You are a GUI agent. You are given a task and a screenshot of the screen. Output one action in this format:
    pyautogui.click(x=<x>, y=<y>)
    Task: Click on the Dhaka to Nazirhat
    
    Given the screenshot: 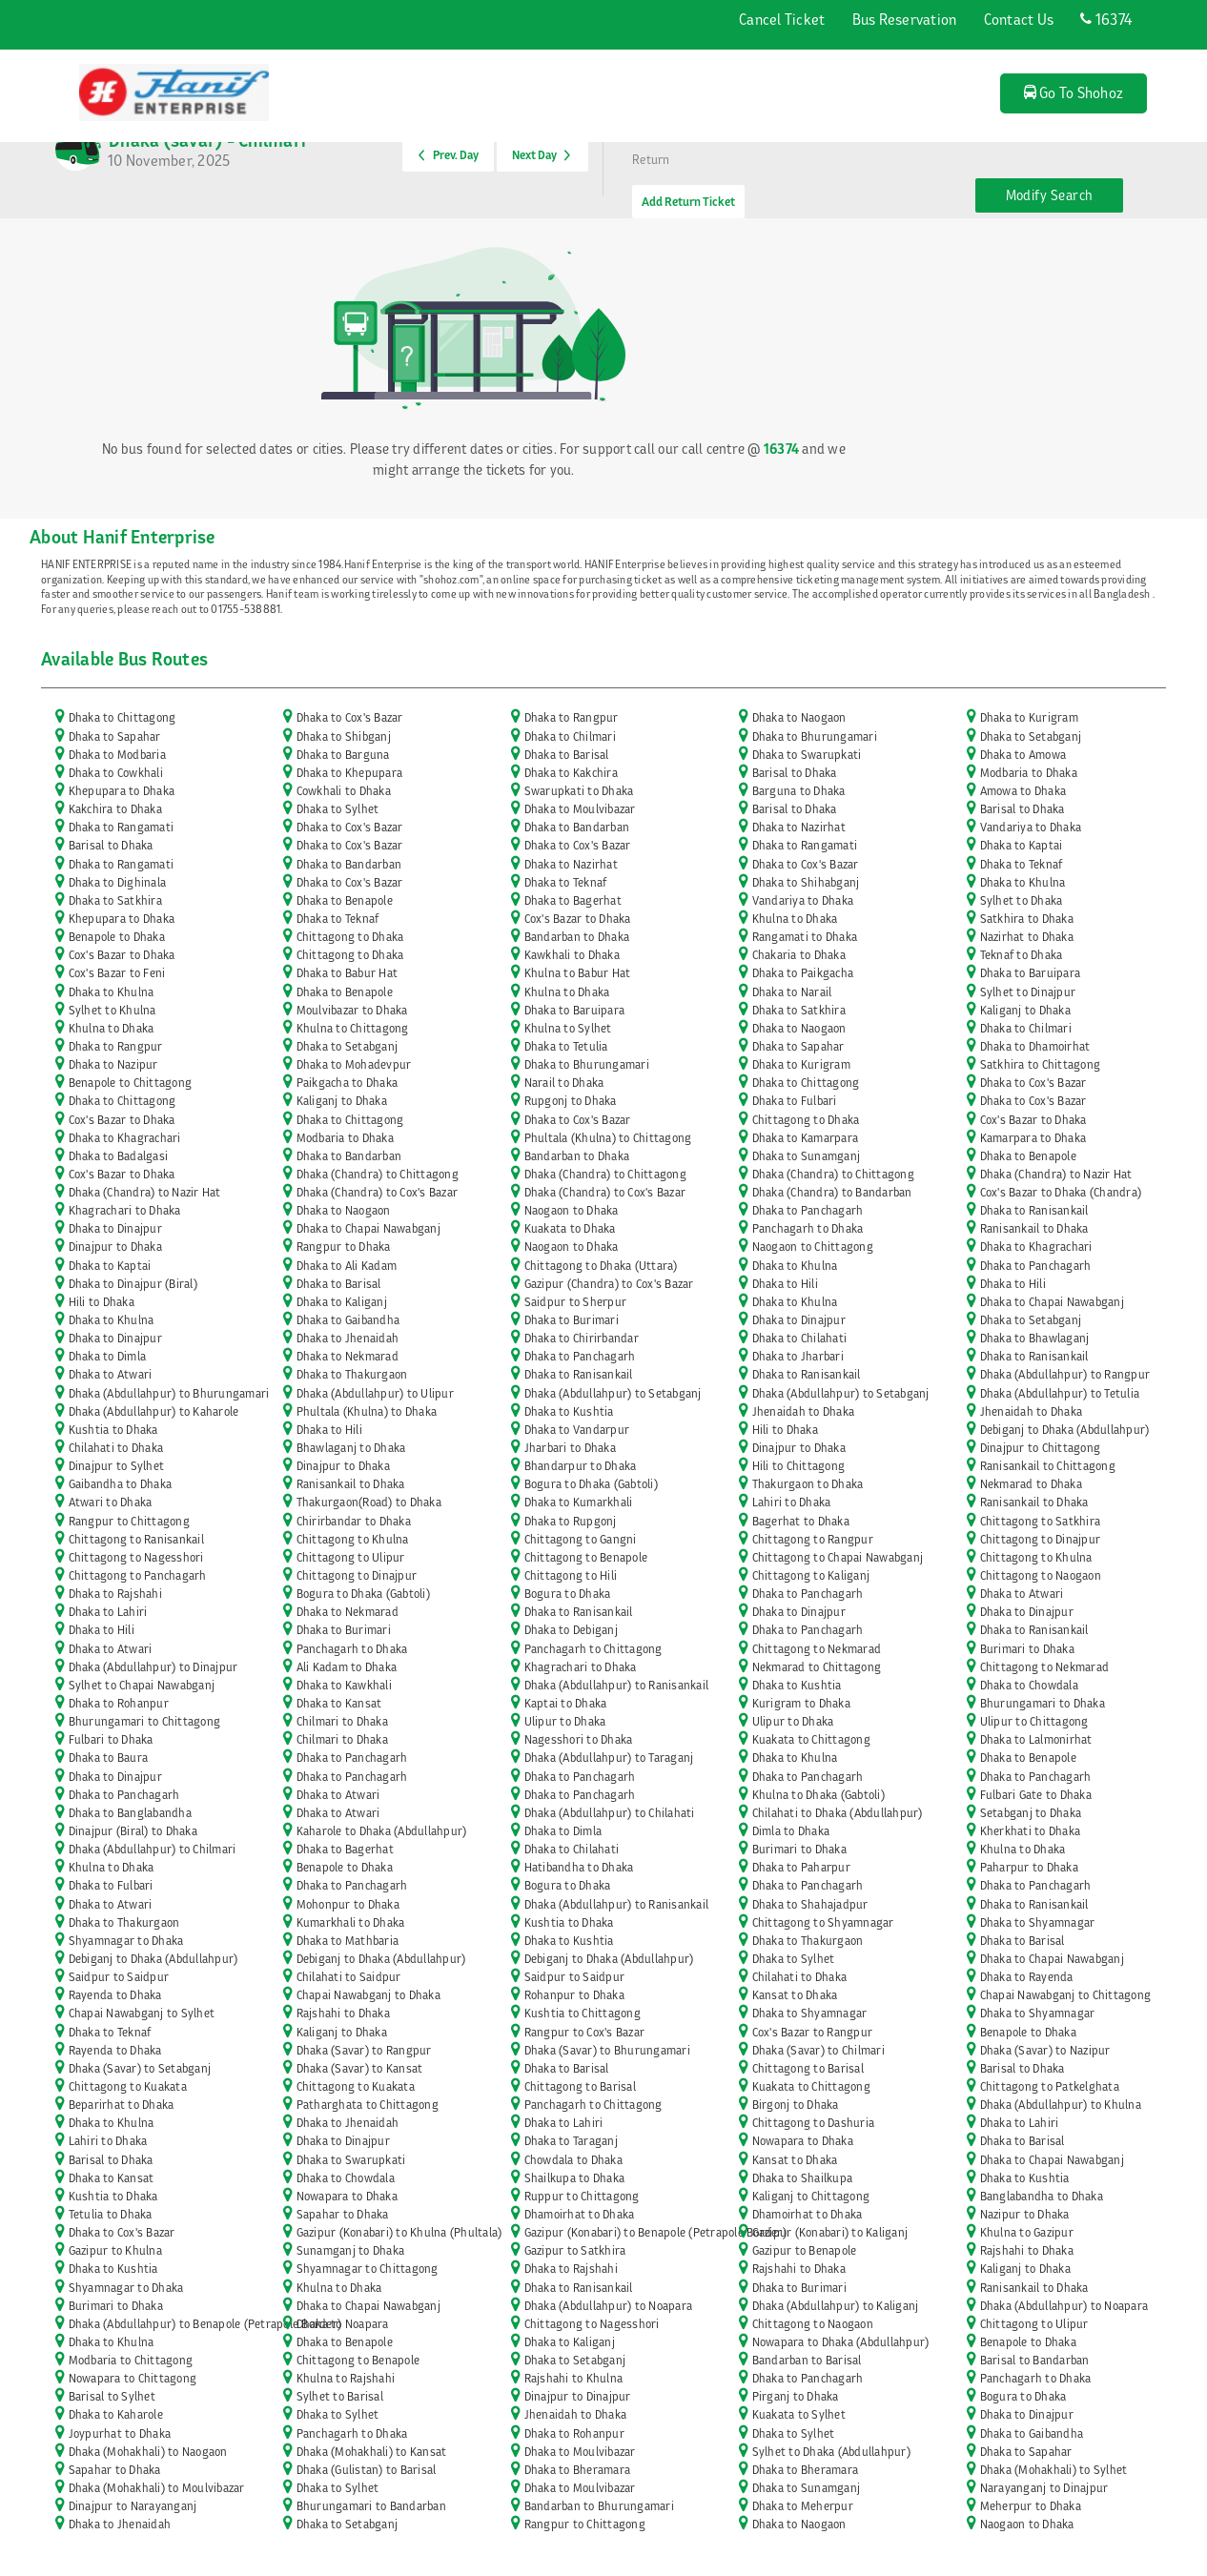 What is the action you would take?
    pyautogui.click(x=799, y=827)
    